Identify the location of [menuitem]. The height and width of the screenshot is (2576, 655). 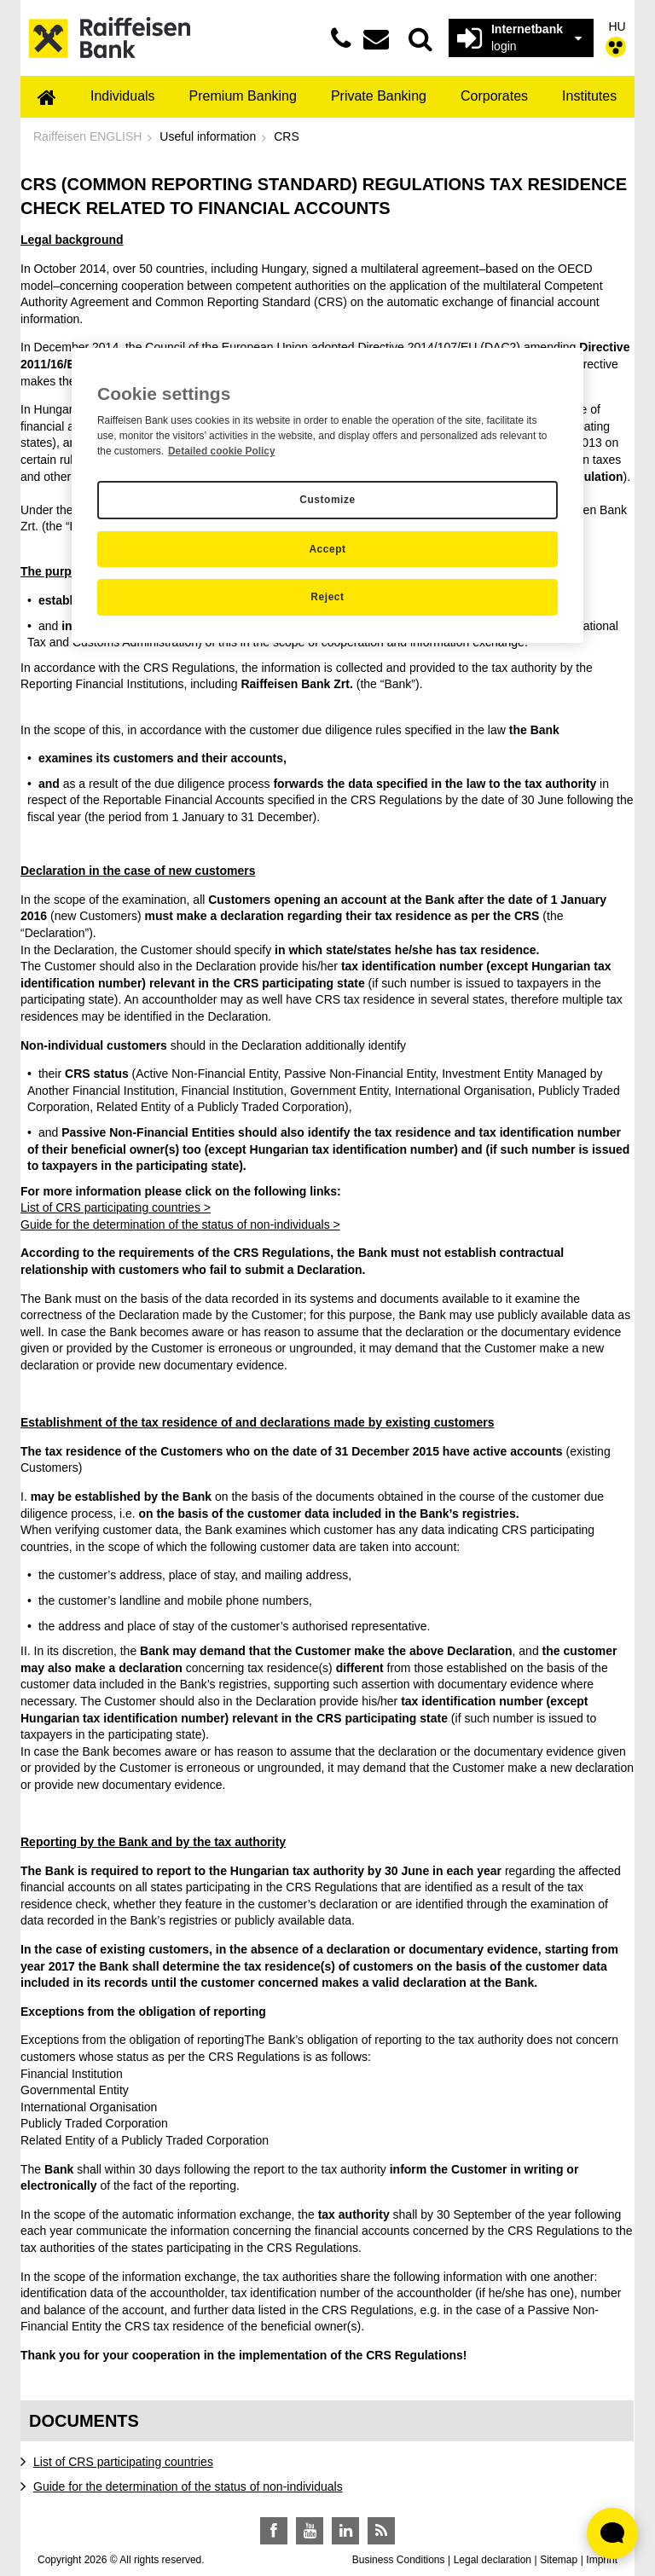
(46, 98).